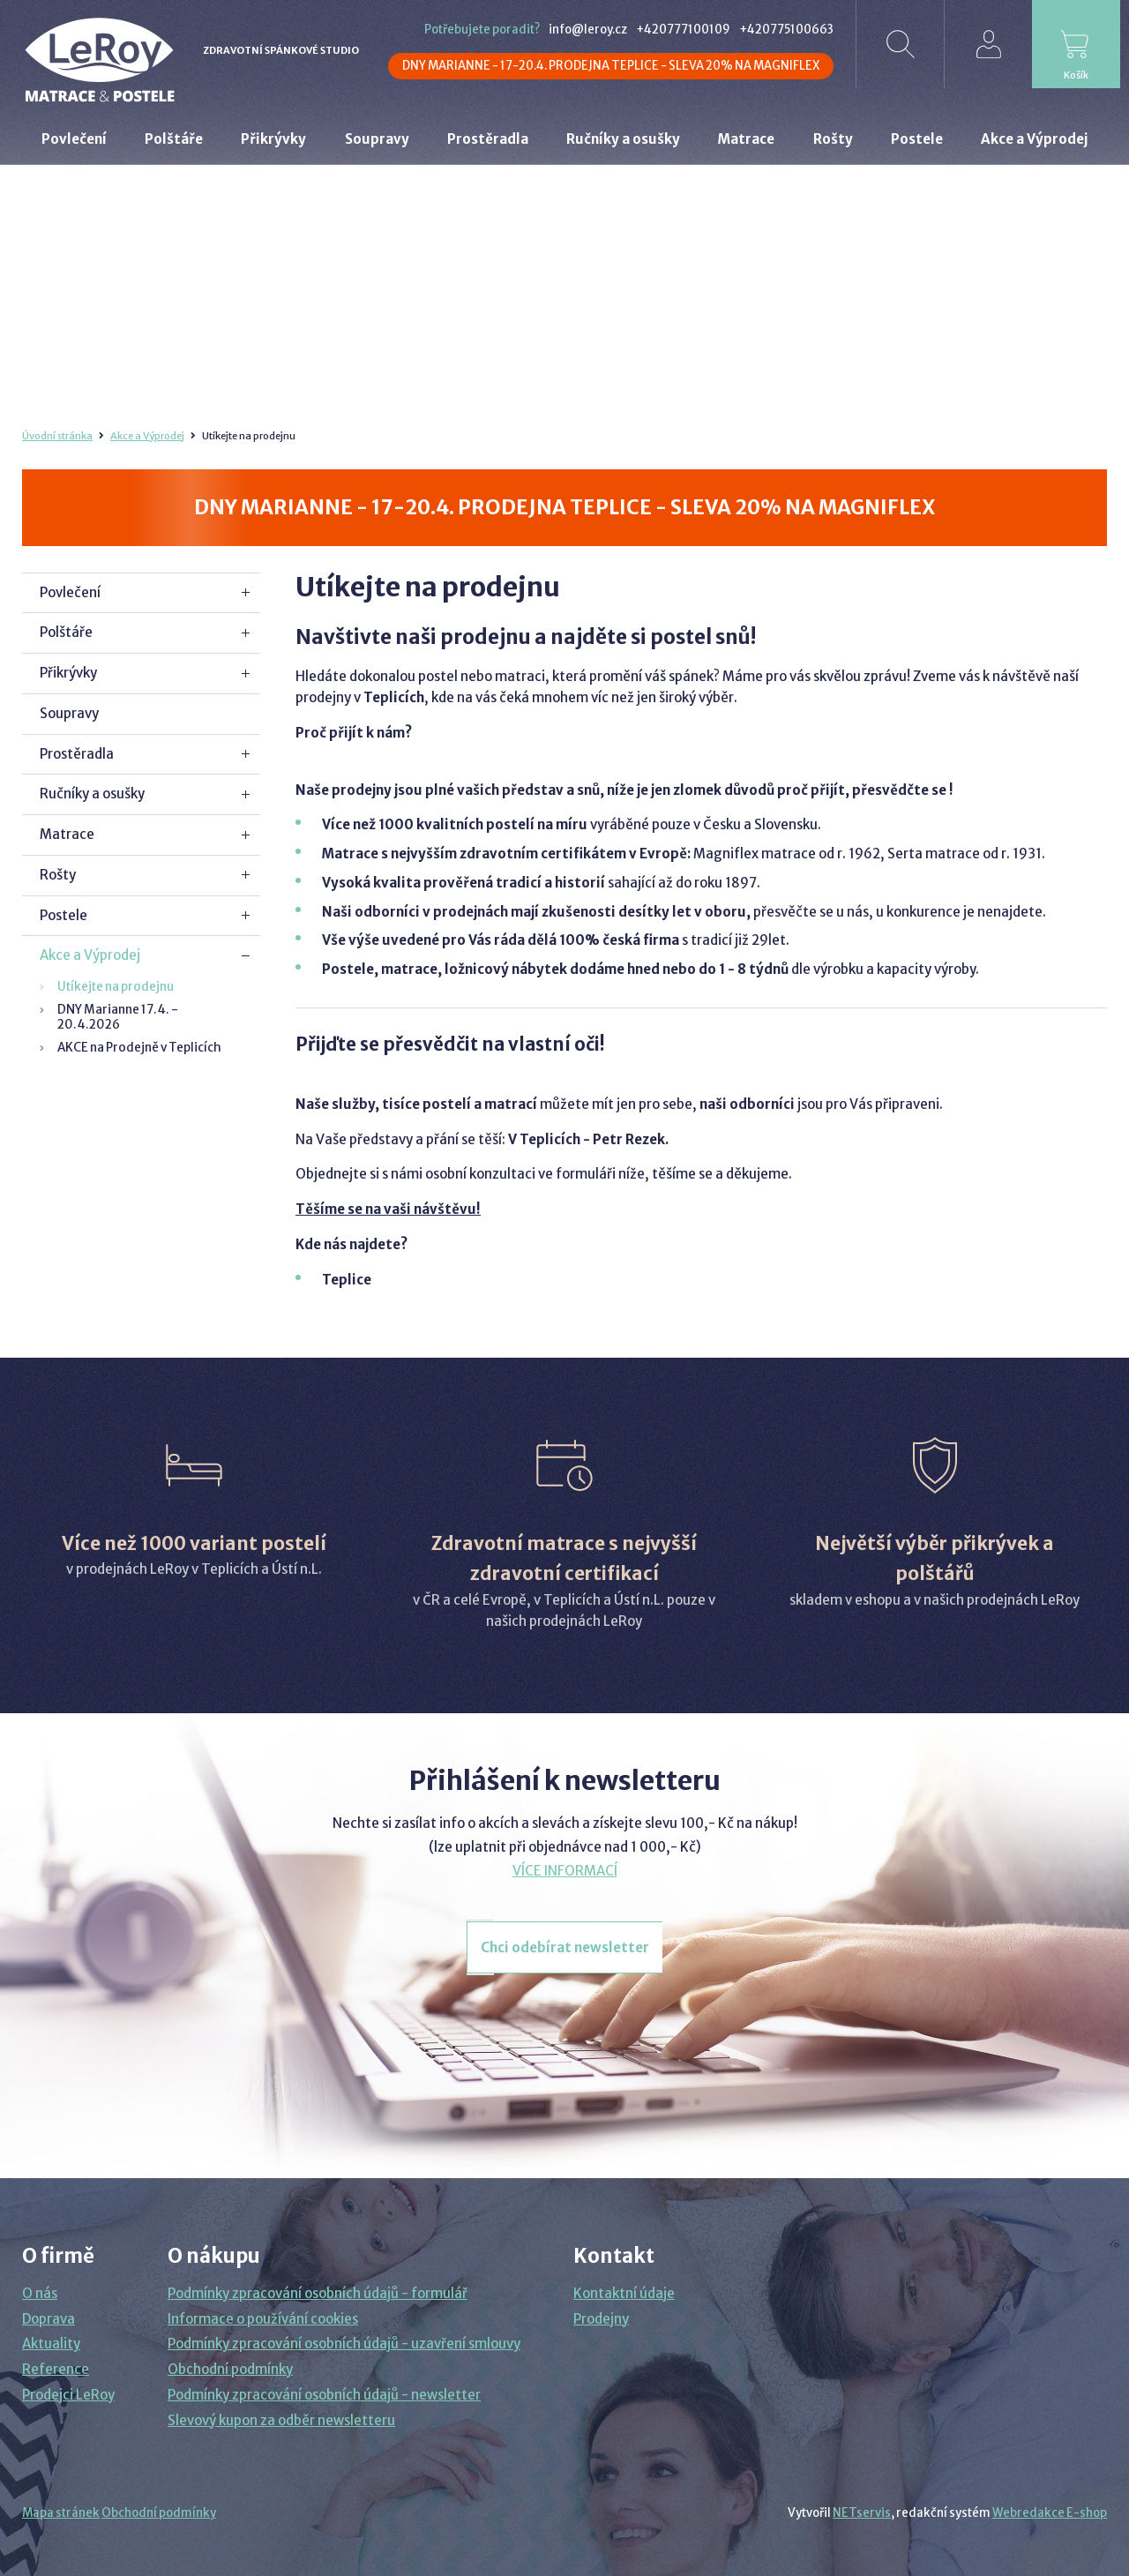 Image resolution: width=1129 pixels, height=2576 pixels. I want to click on AKCE na Prodejně v Teplicích, so click(139, 1047).